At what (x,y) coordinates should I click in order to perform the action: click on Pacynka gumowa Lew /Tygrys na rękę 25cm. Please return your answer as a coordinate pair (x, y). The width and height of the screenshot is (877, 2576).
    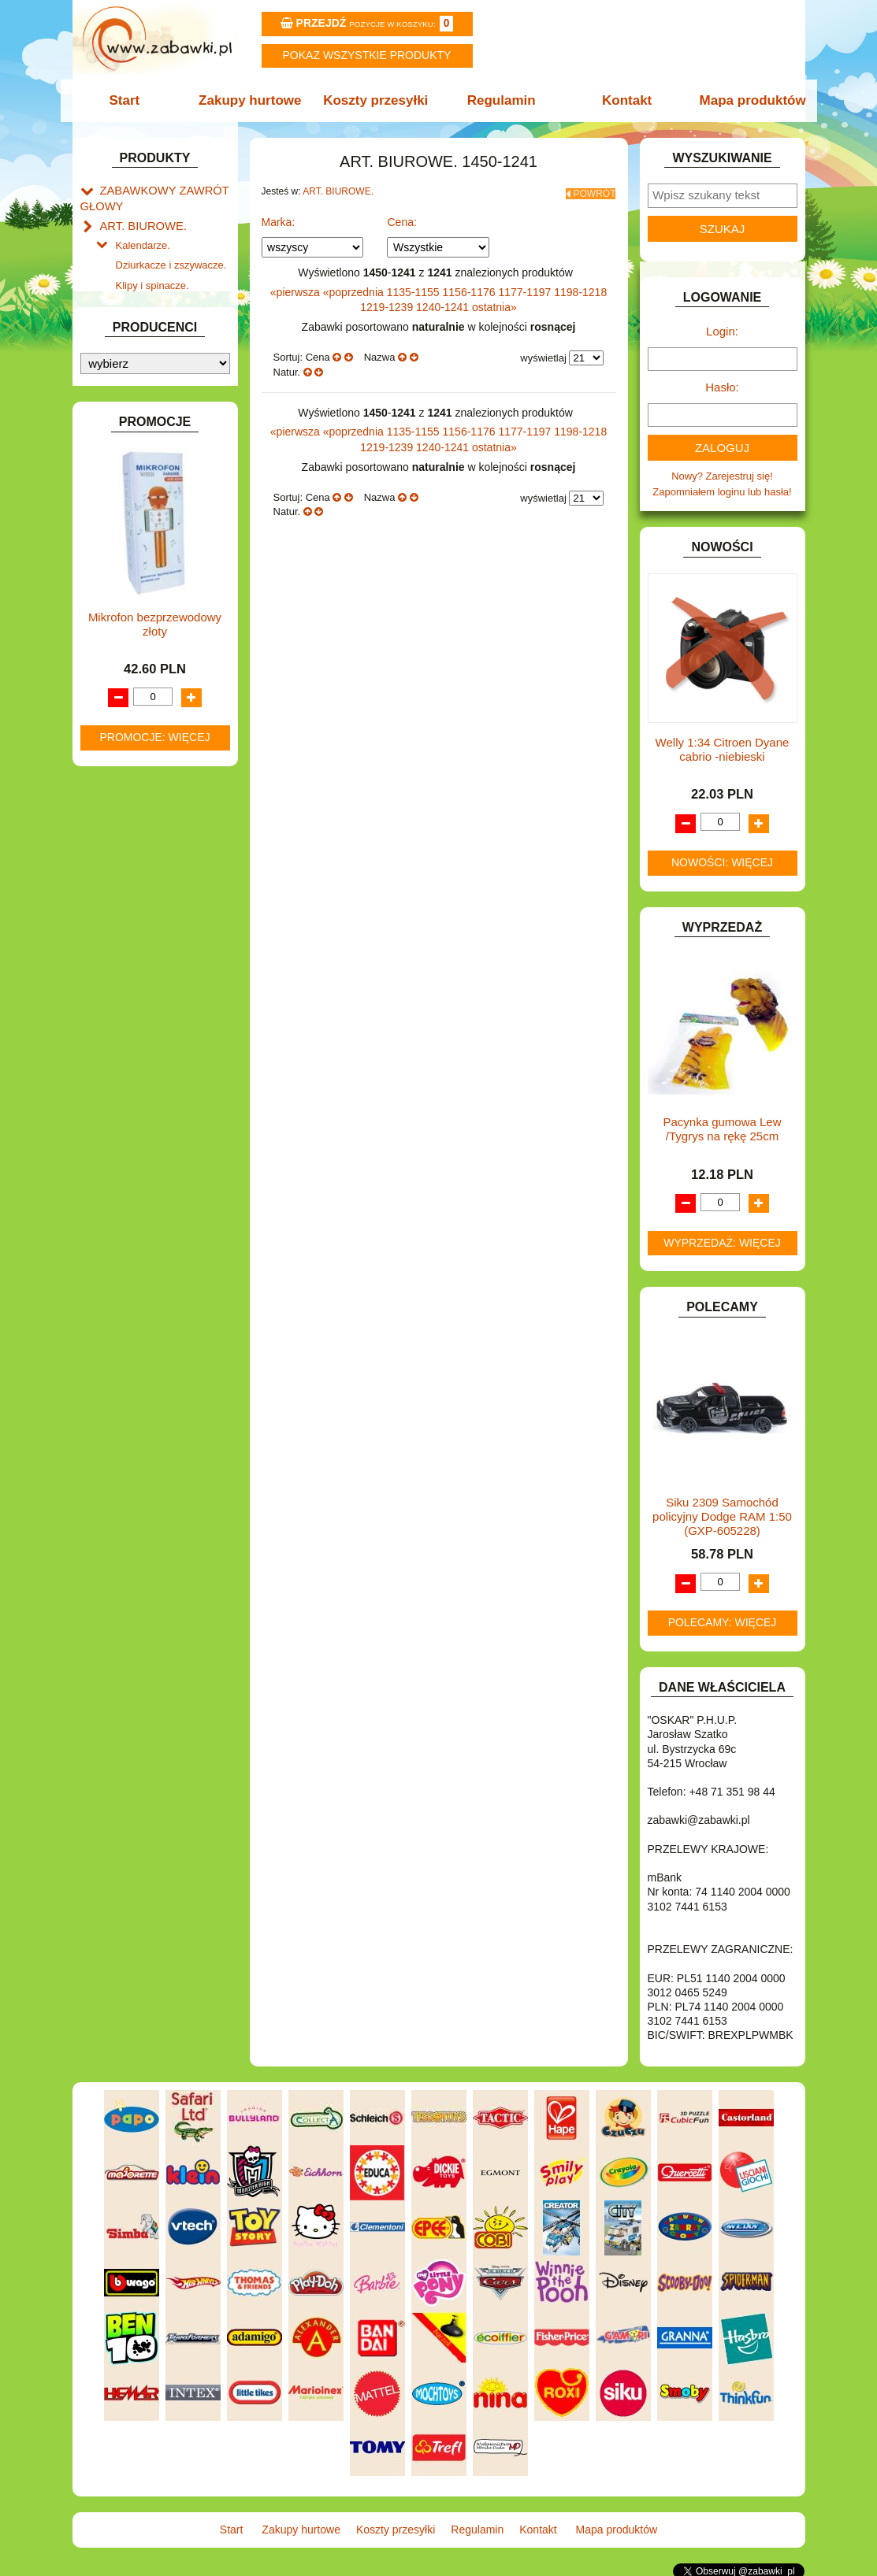
    Looking at the image, I should click on (722, 1129).